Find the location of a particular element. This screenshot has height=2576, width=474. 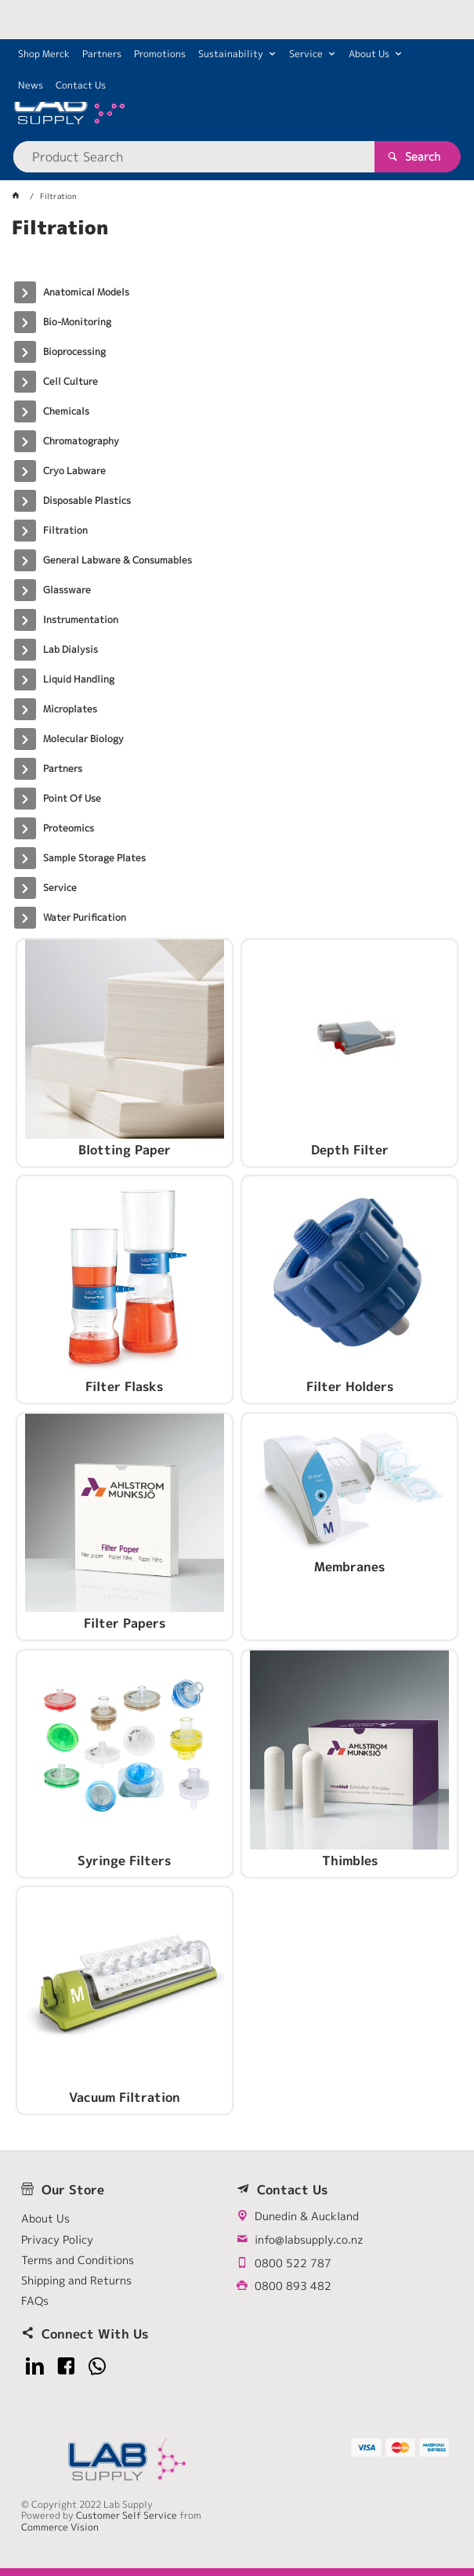

[tablist] is located at coordinates (237, 247).